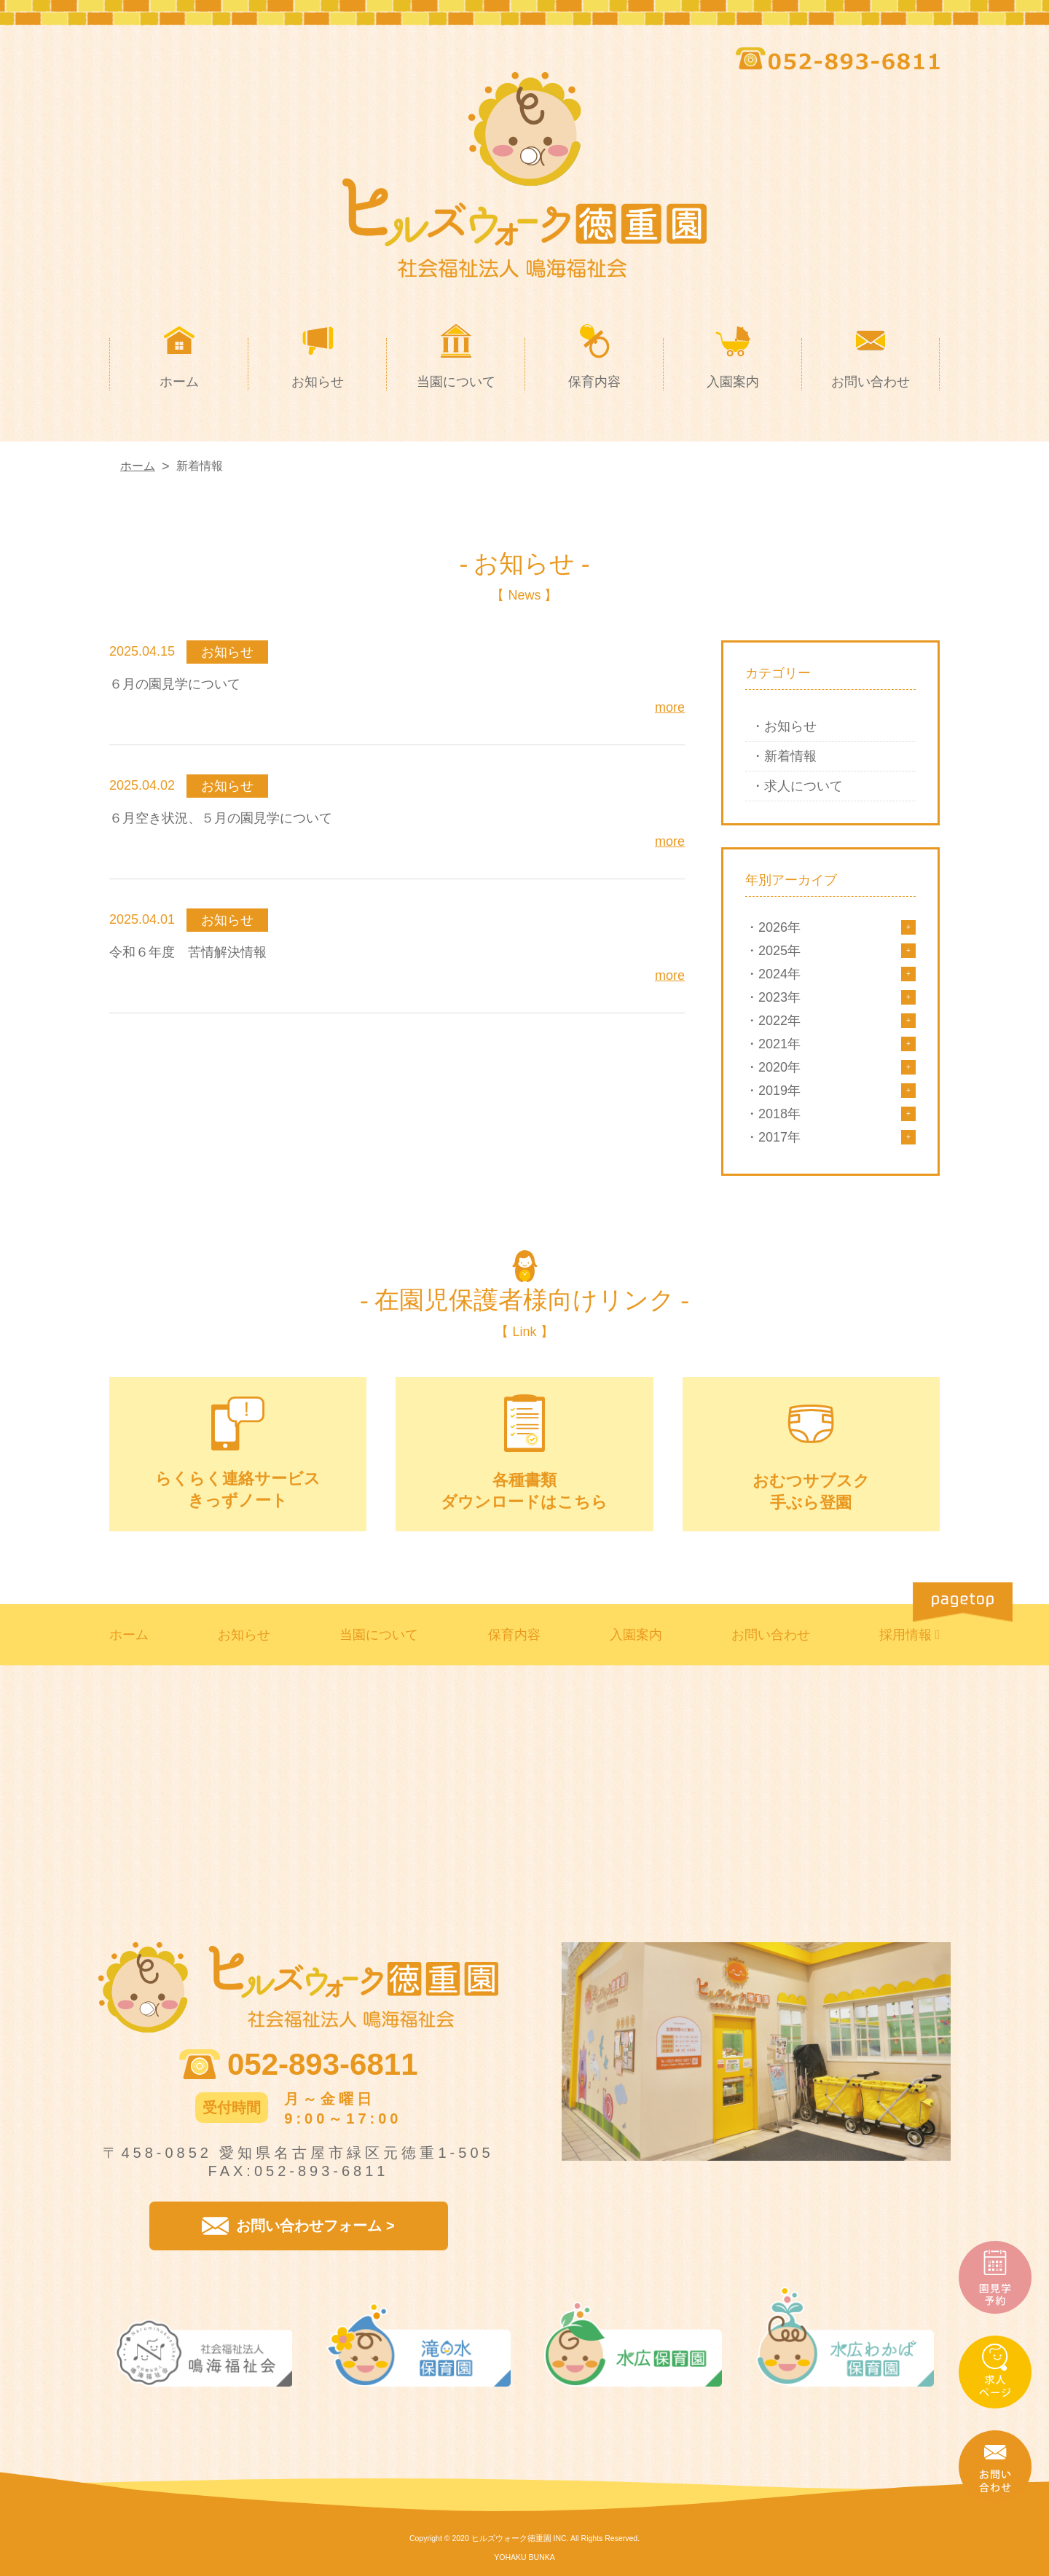 The height and width of the screenshot is (2576, 1049). Describe the element at coordinates (790, 756) in the screenshot. I see `新着情報` at that location.